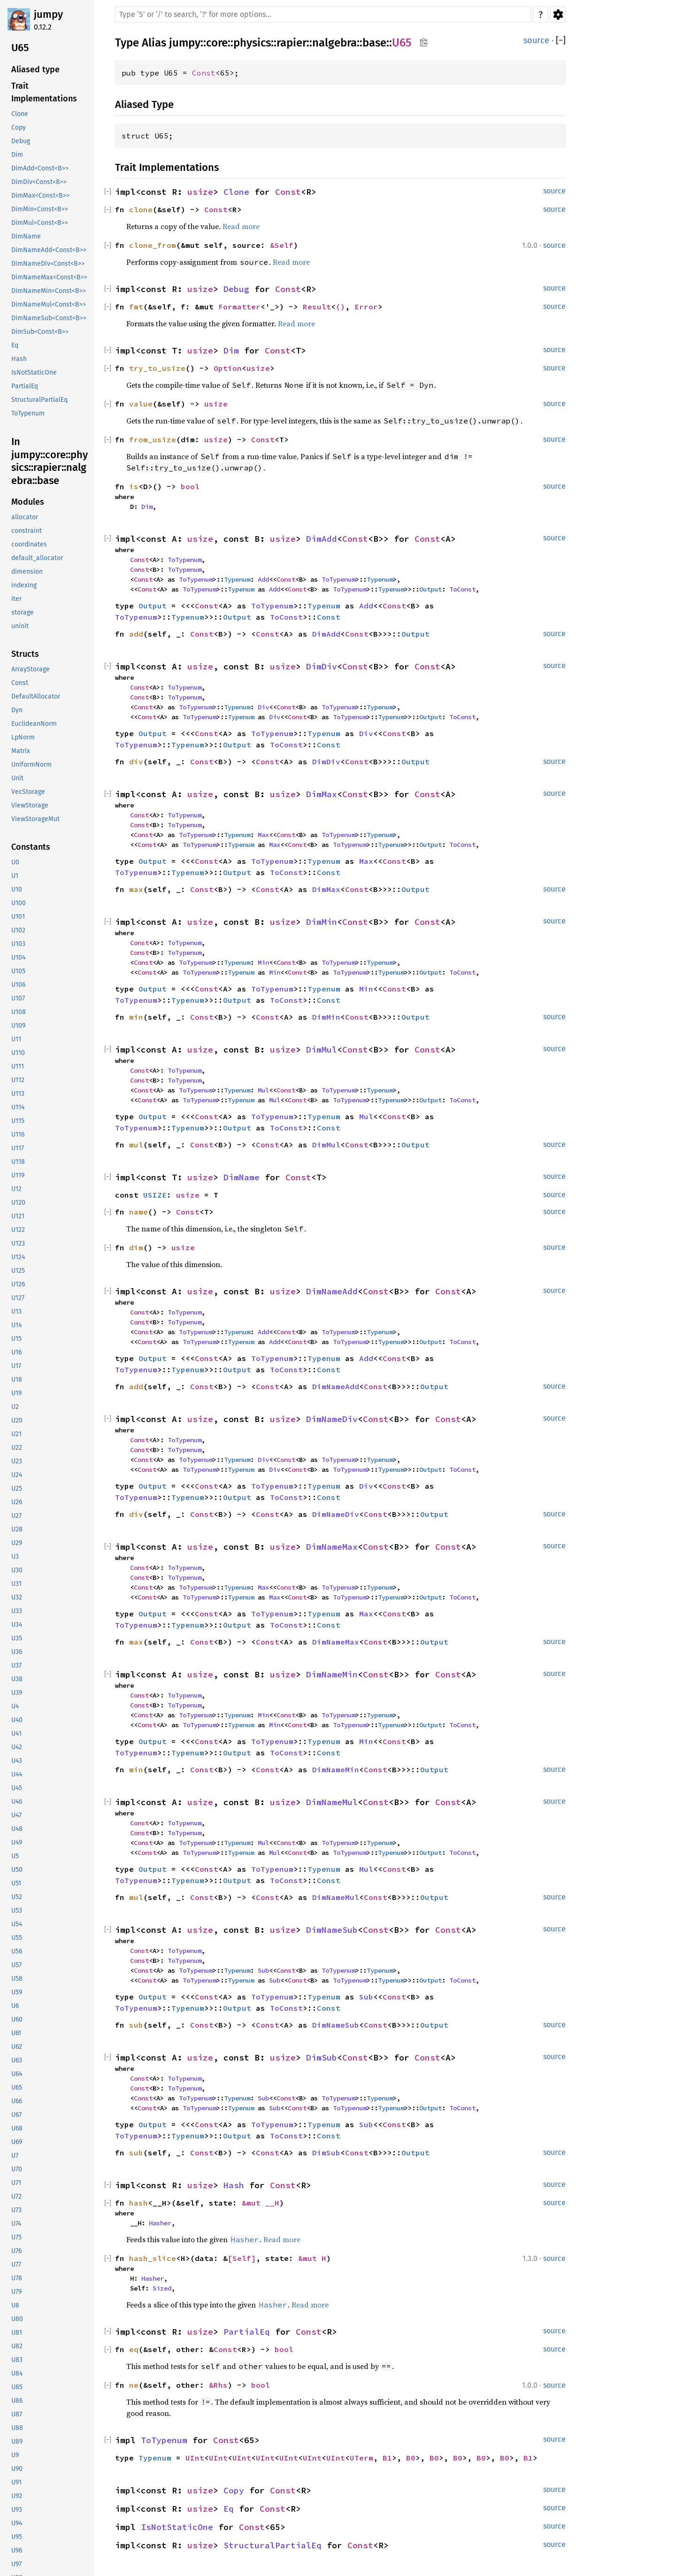  Describe the element at coordinates (536, 40) in the screenshot. I see `source` at that location.